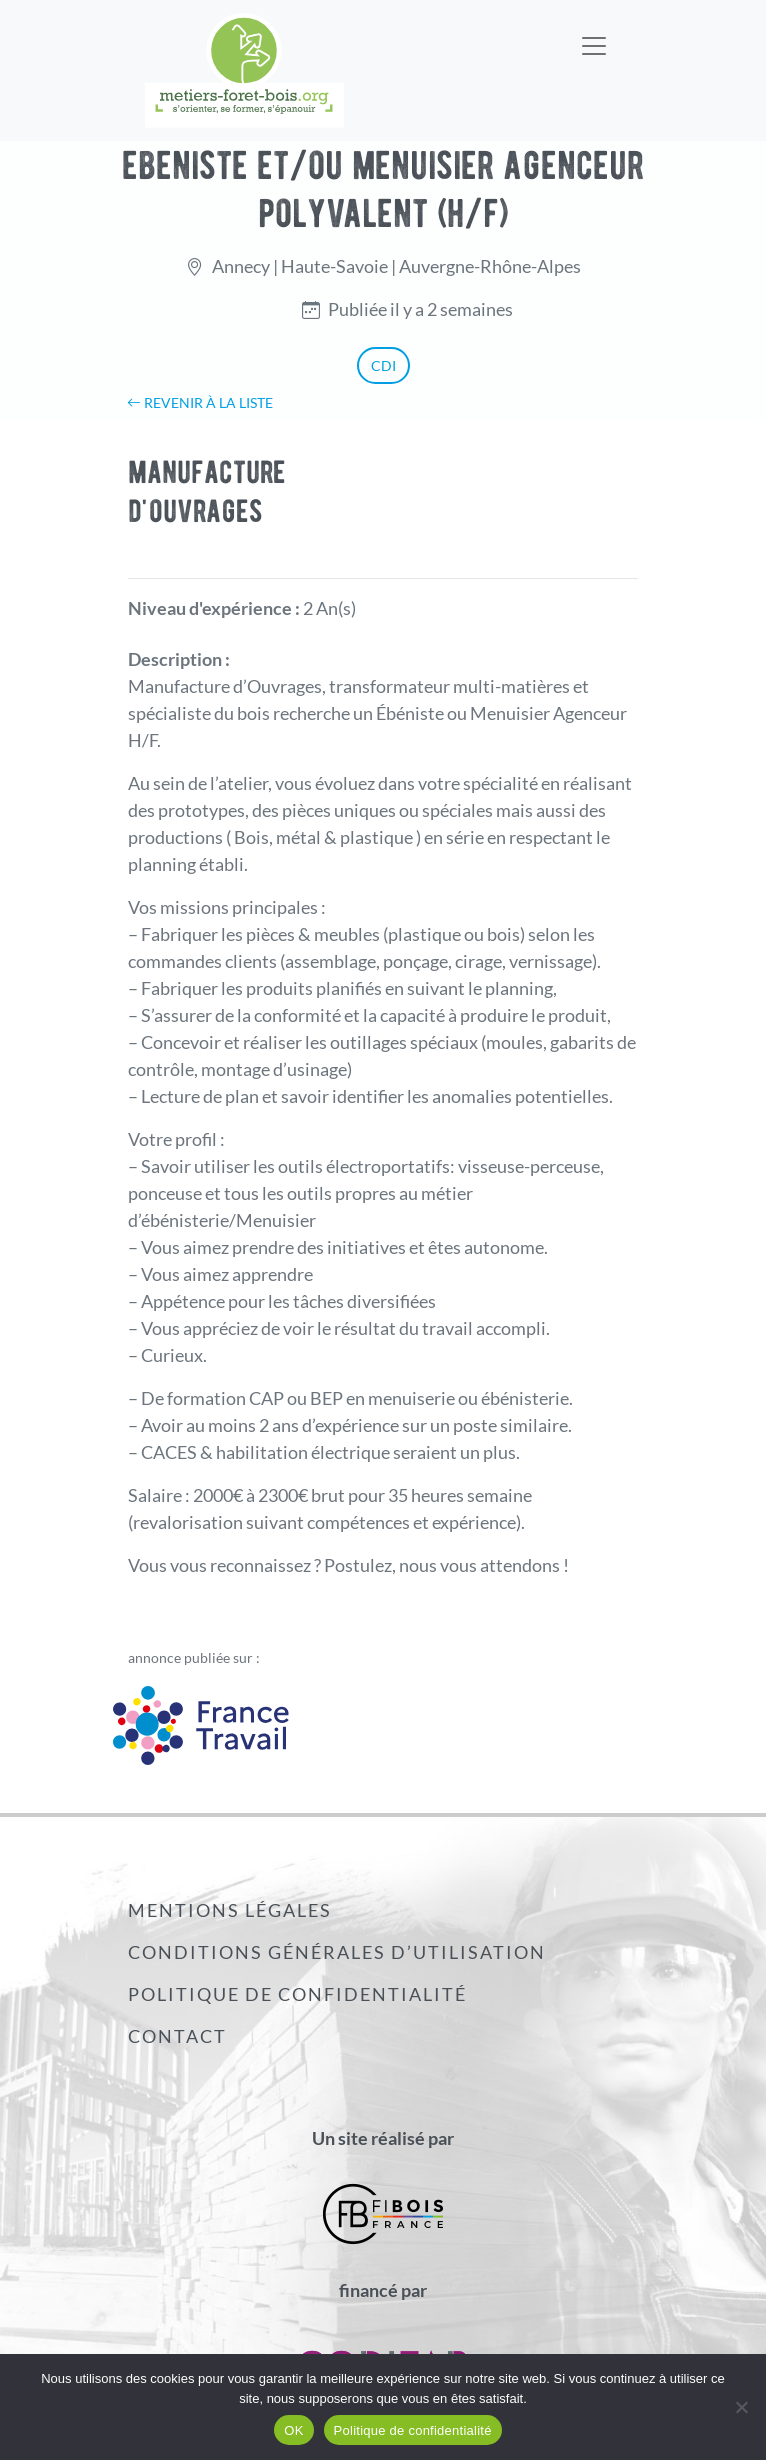 The height and width of the screenshot is (2460, 766). I want to click on Contact, so click(177, 2036).